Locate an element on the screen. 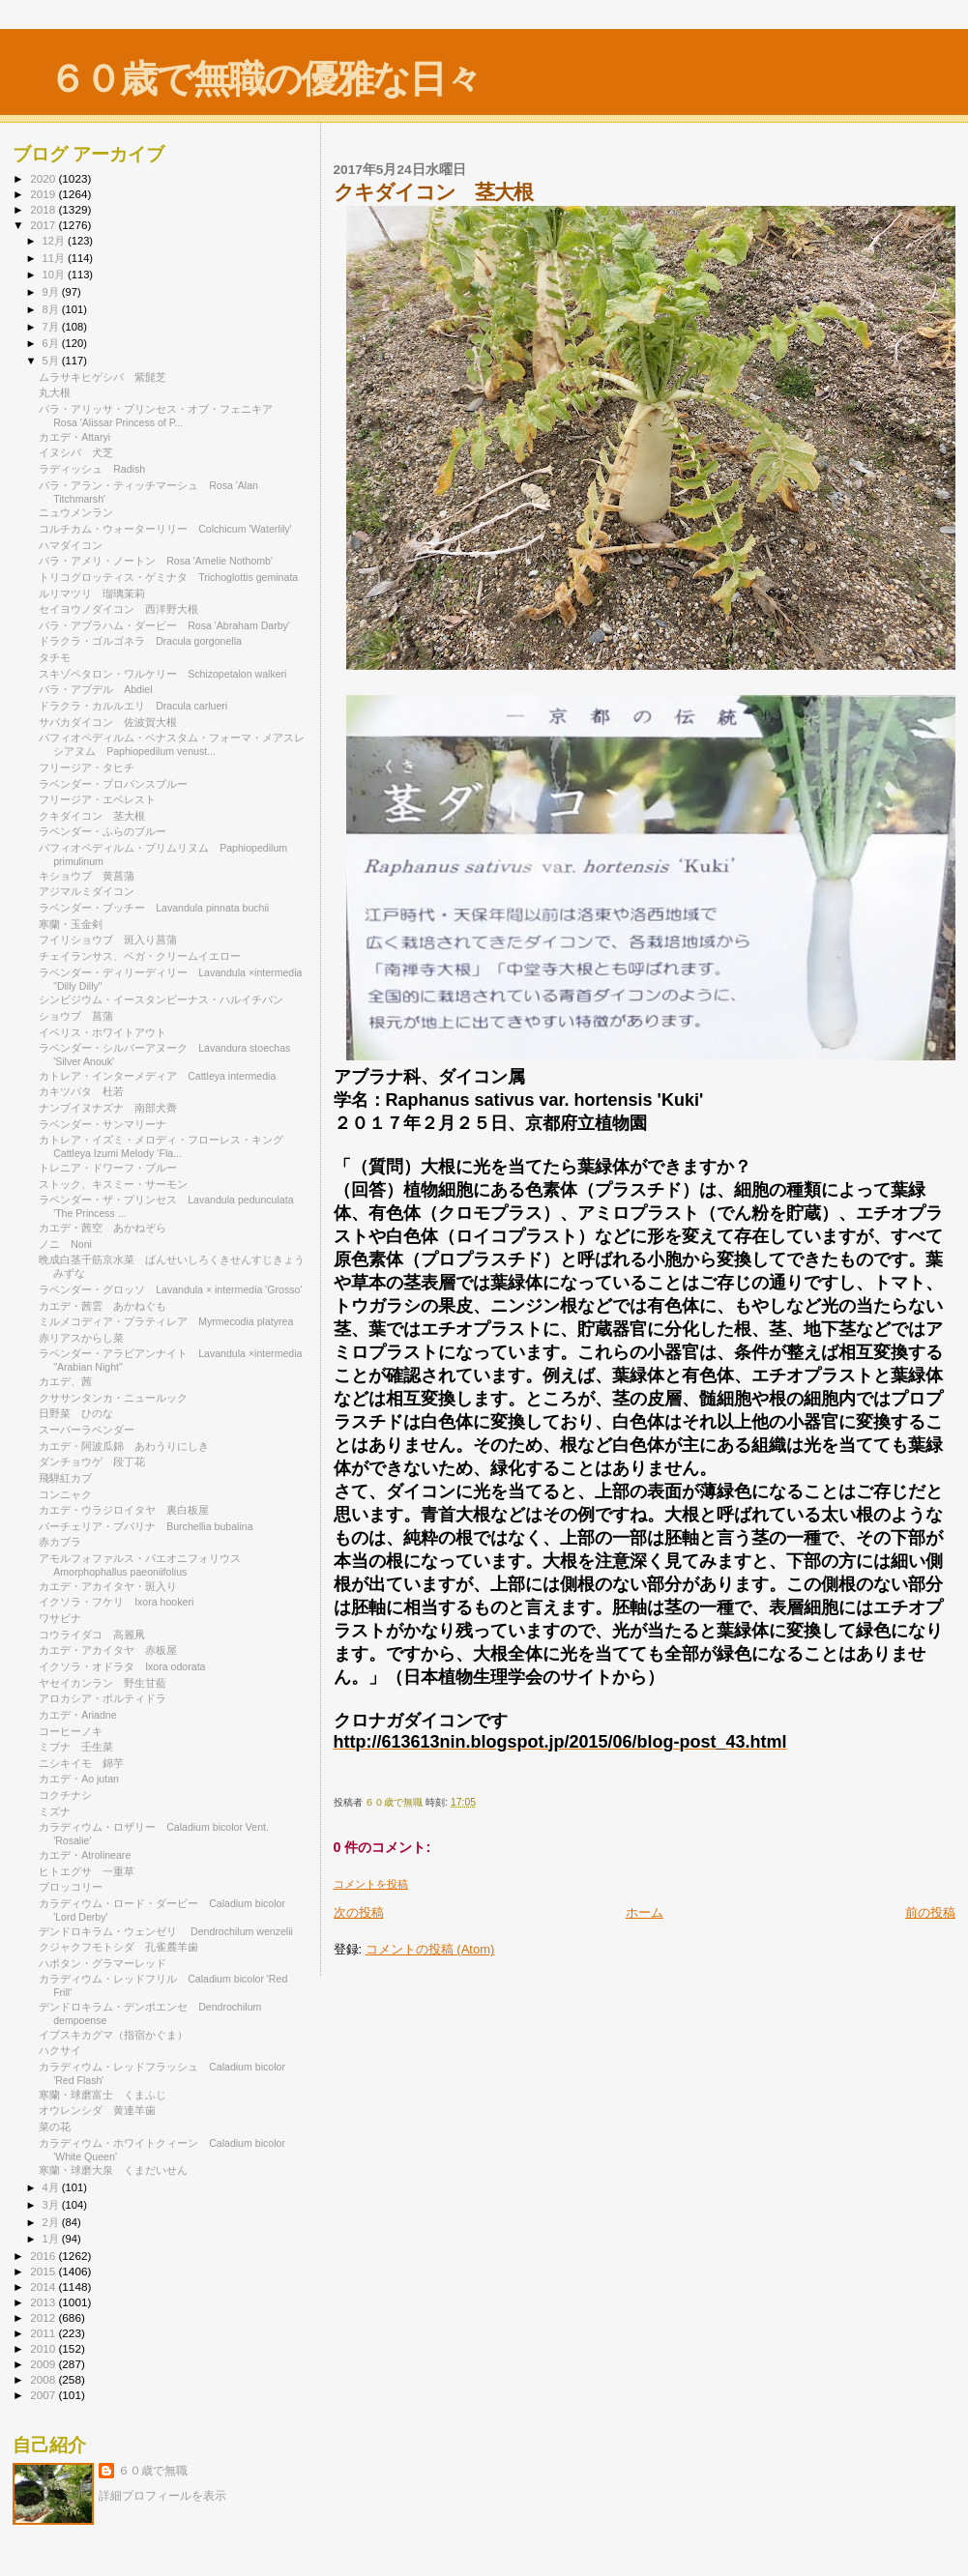 This screenshot has height=2576, width=968. サバカダイコン 佐波賀大根 is located at coordinates (108, 722).